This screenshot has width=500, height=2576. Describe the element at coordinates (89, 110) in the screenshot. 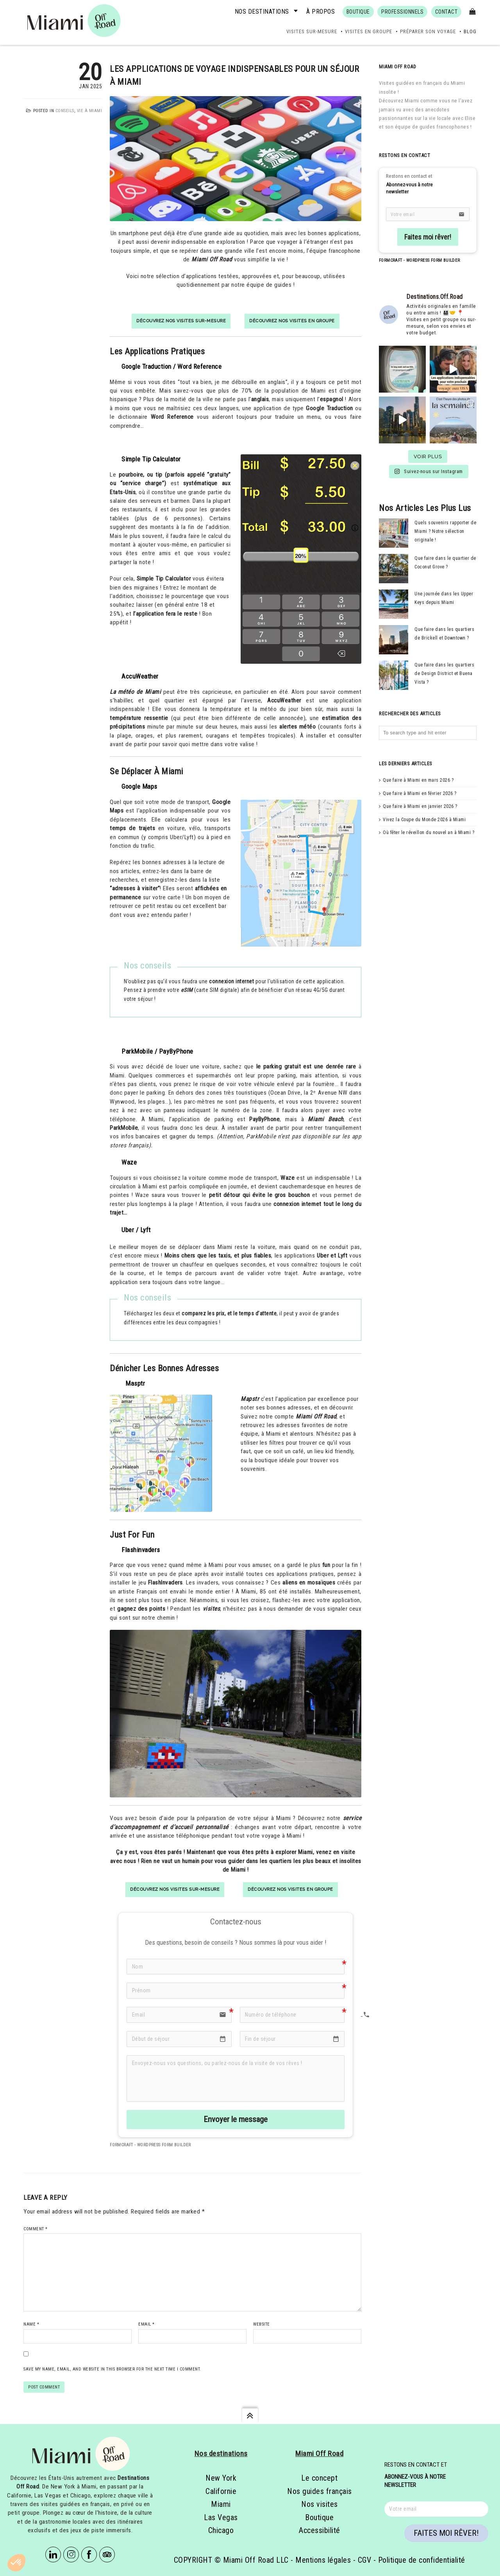

I see `Vie à Miami` at that location.